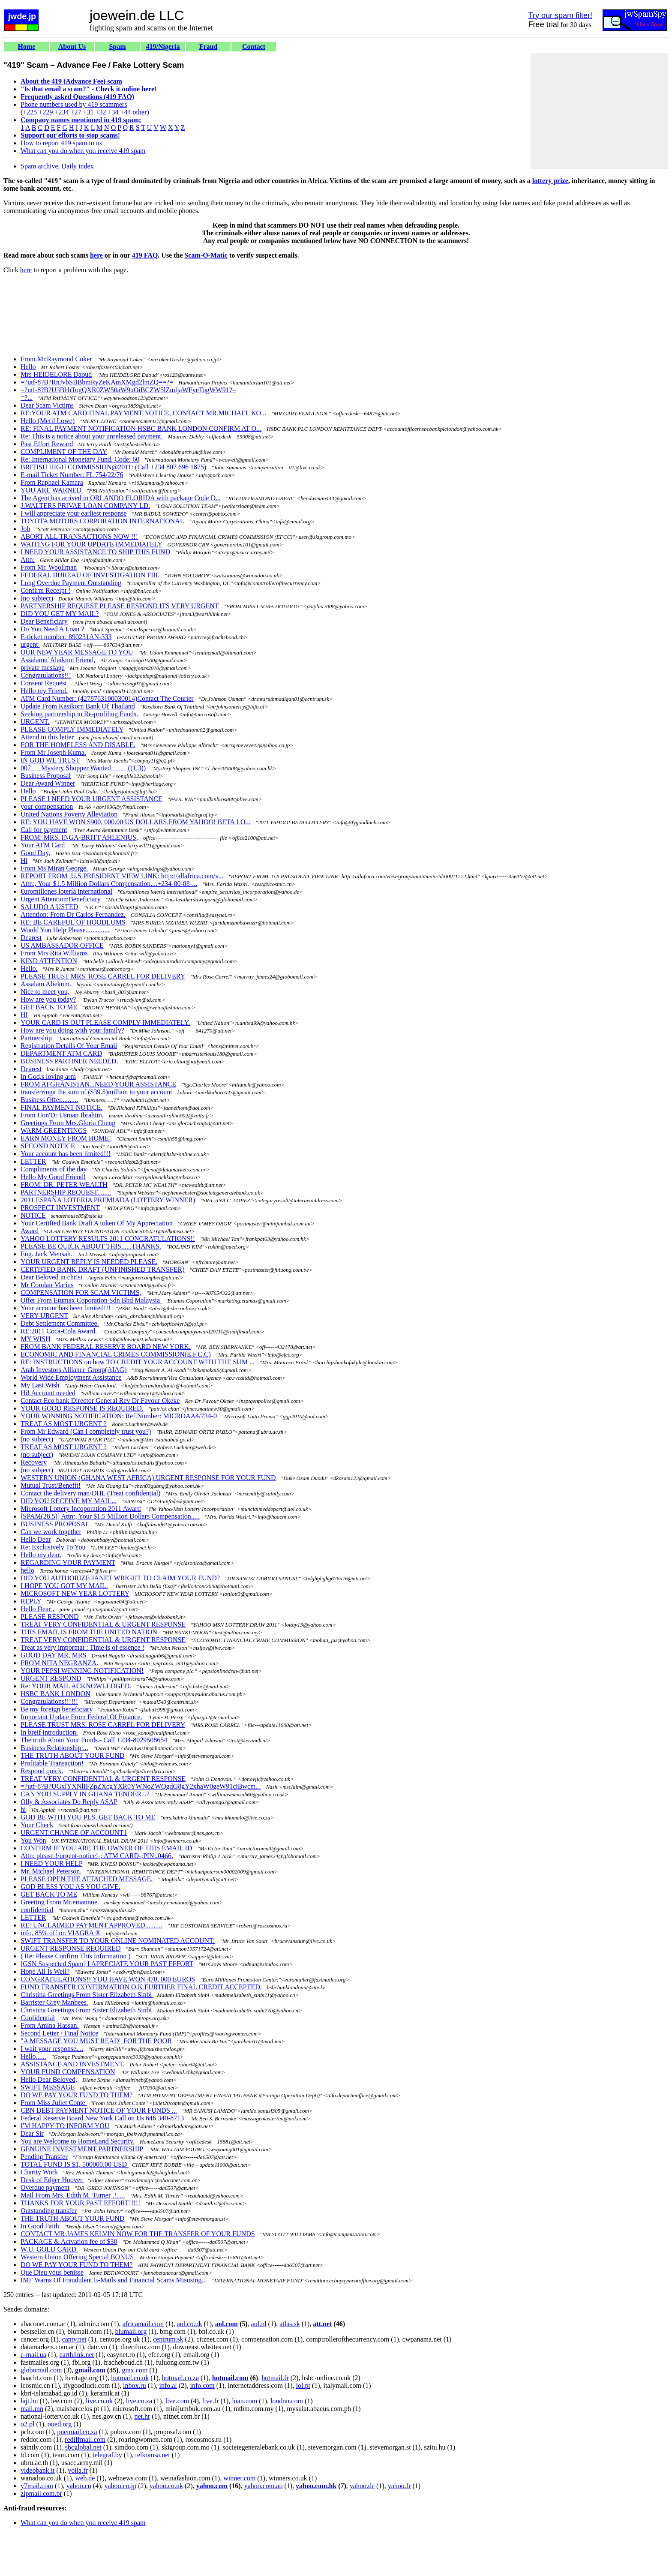  Describe the element at coordinates (44, 690) in the screenshot. I see `Hello my Friend,` at that location.